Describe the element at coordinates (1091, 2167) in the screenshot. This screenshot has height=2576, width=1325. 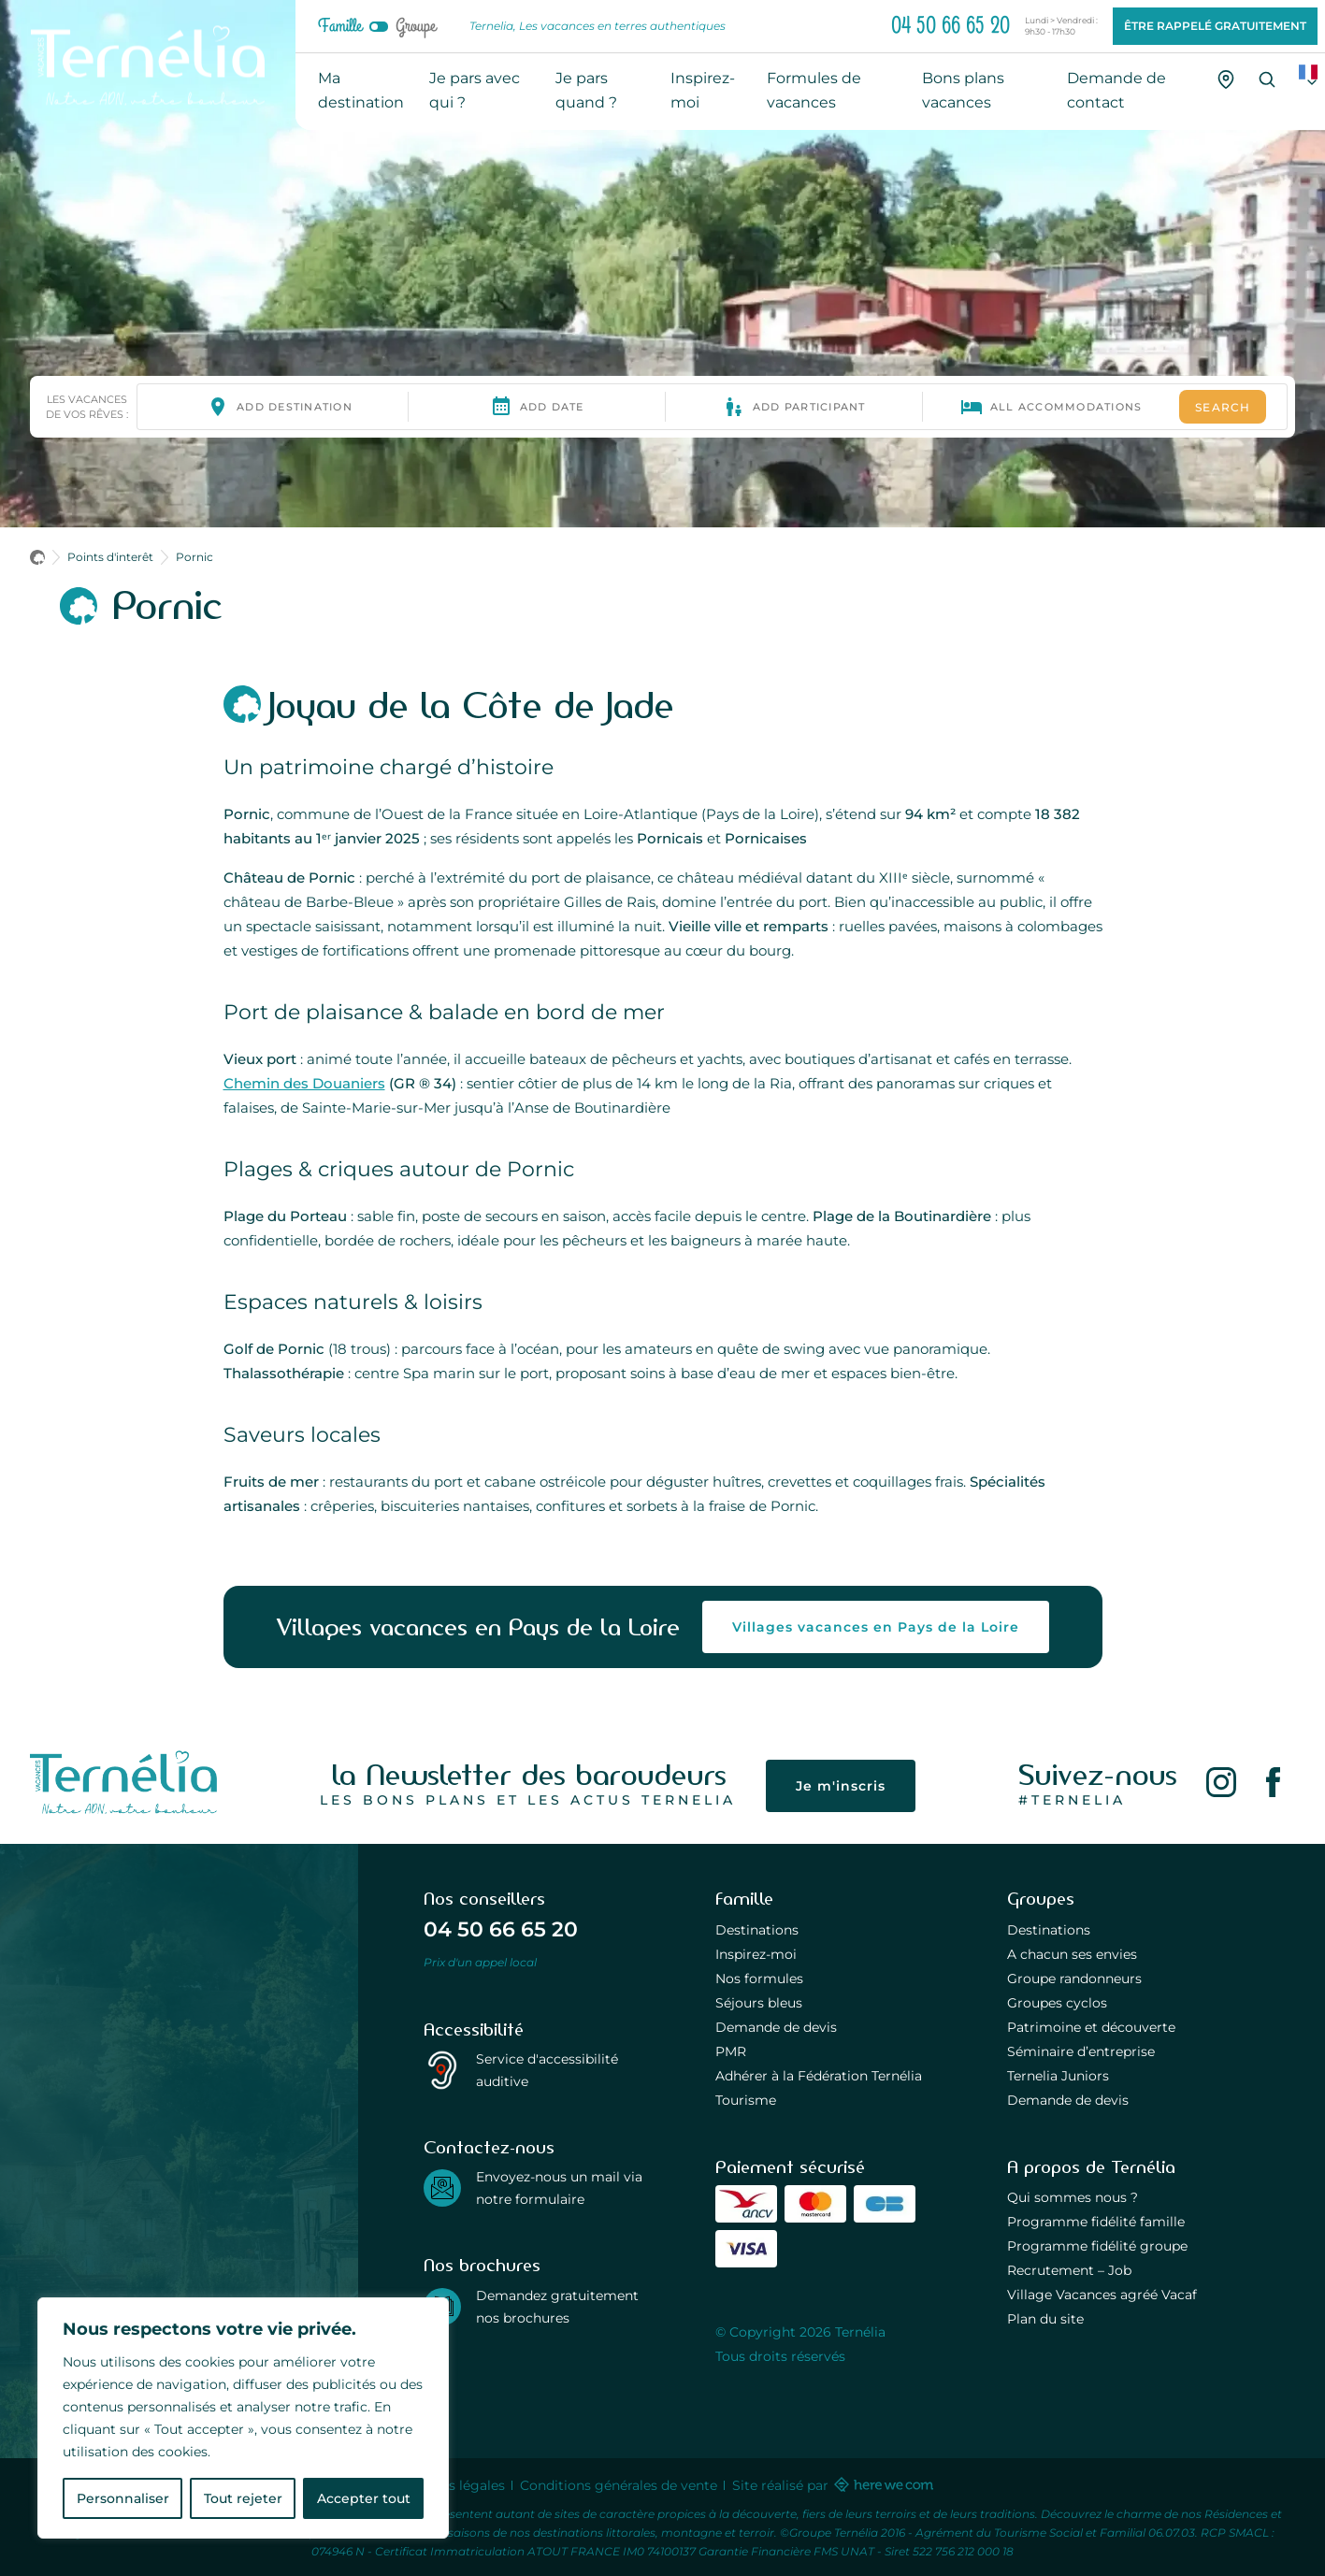
I see `A propos de Ternélia` at that location.